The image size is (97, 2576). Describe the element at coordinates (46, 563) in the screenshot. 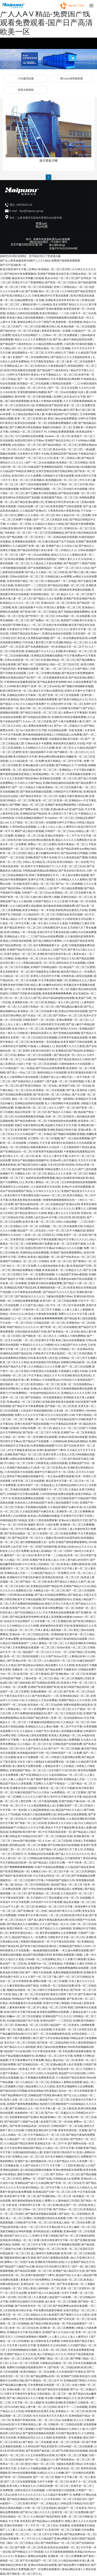

I see `久久精品女人天堂av免费版` at that location.